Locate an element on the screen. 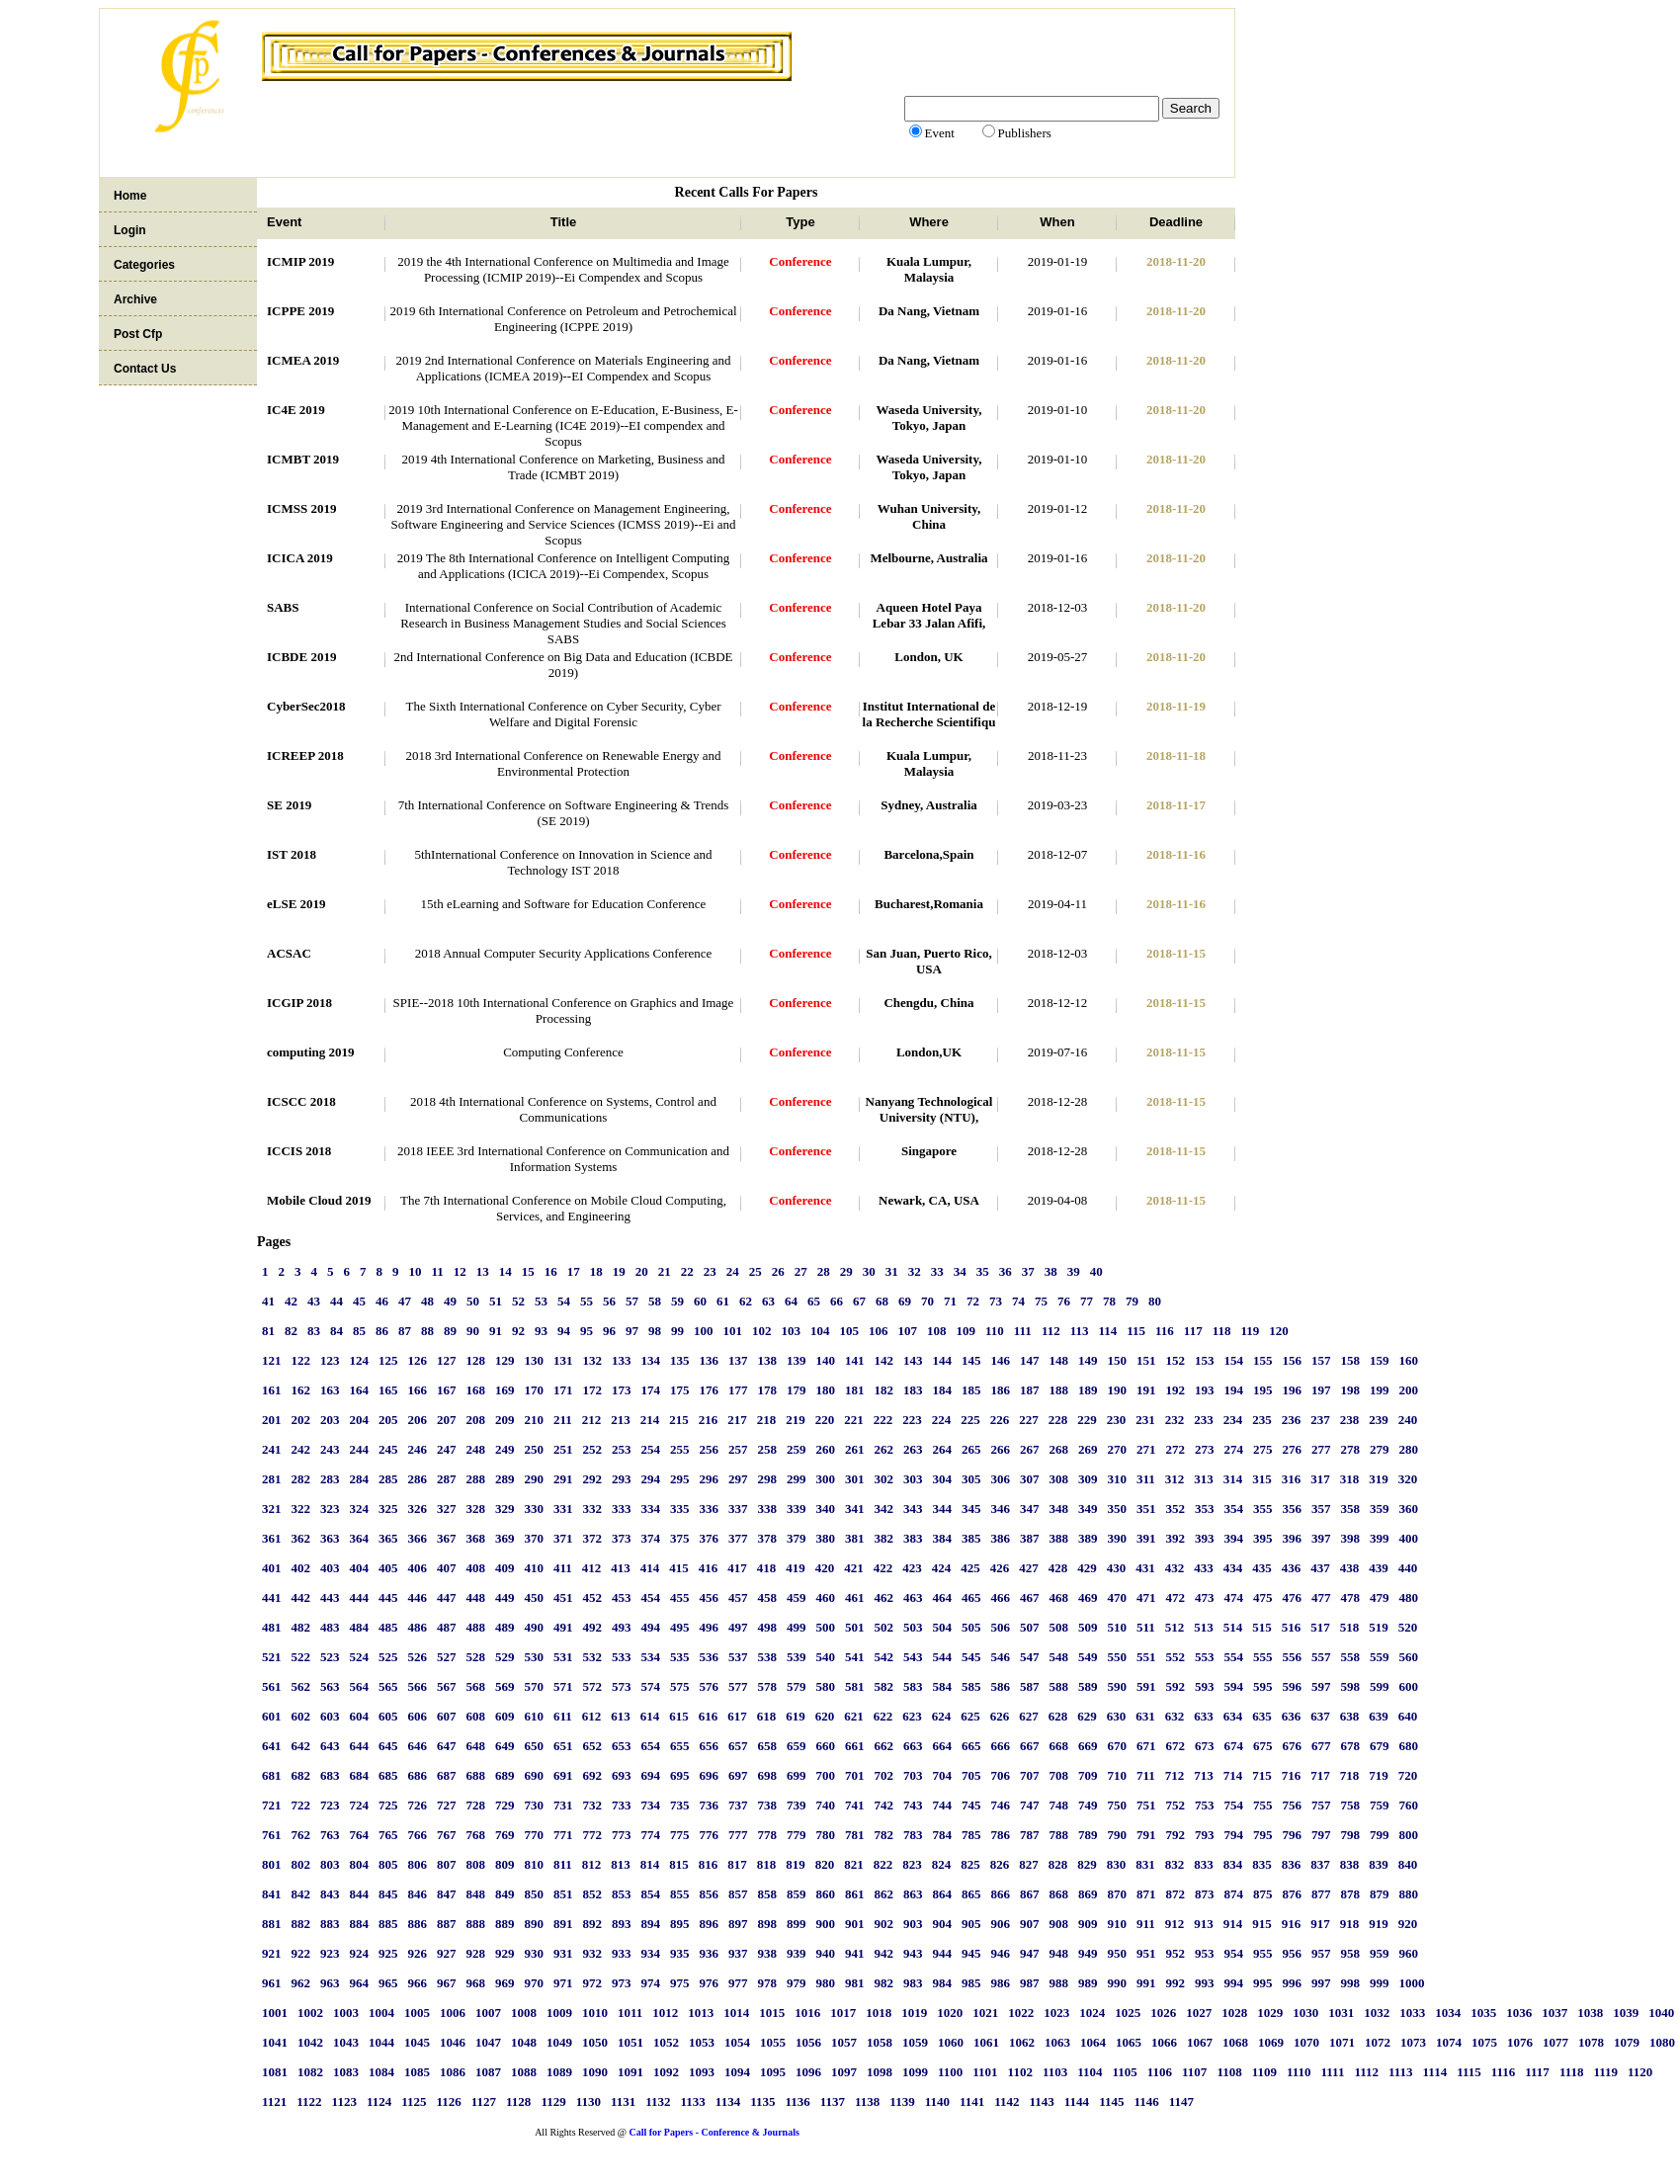  208 is located at coordinates (476, 1419).